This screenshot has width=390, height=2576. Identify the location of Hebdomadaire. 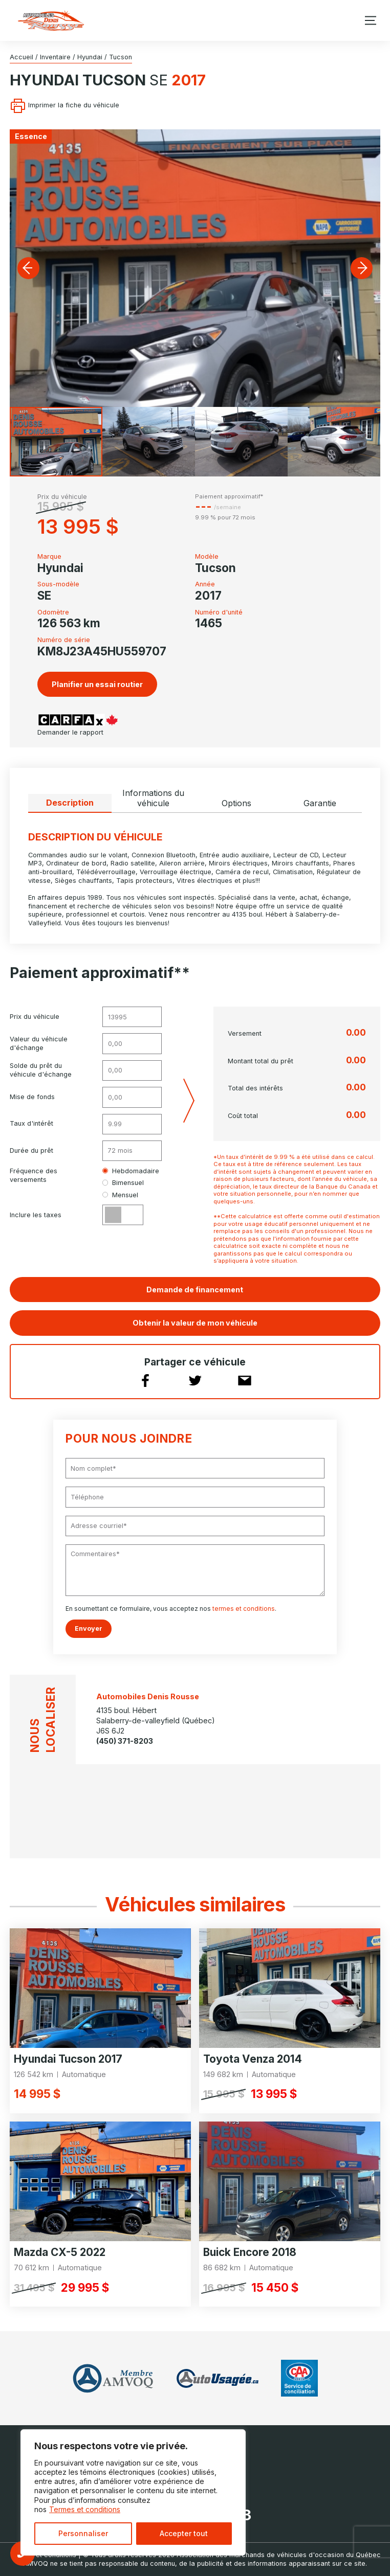
(130, 1171).